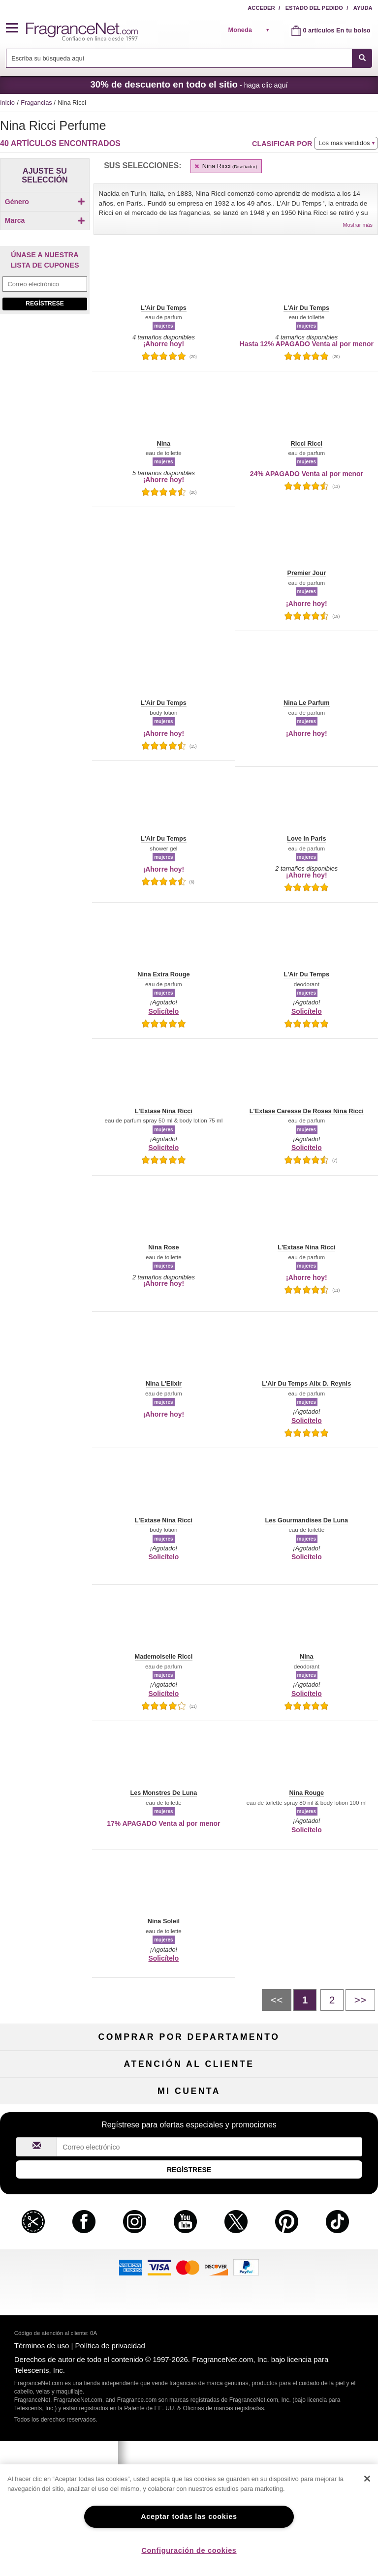  What do you see at coordinates (16, 28) in the screenshot?
I see `[button]` at bounding box center [16, 28].